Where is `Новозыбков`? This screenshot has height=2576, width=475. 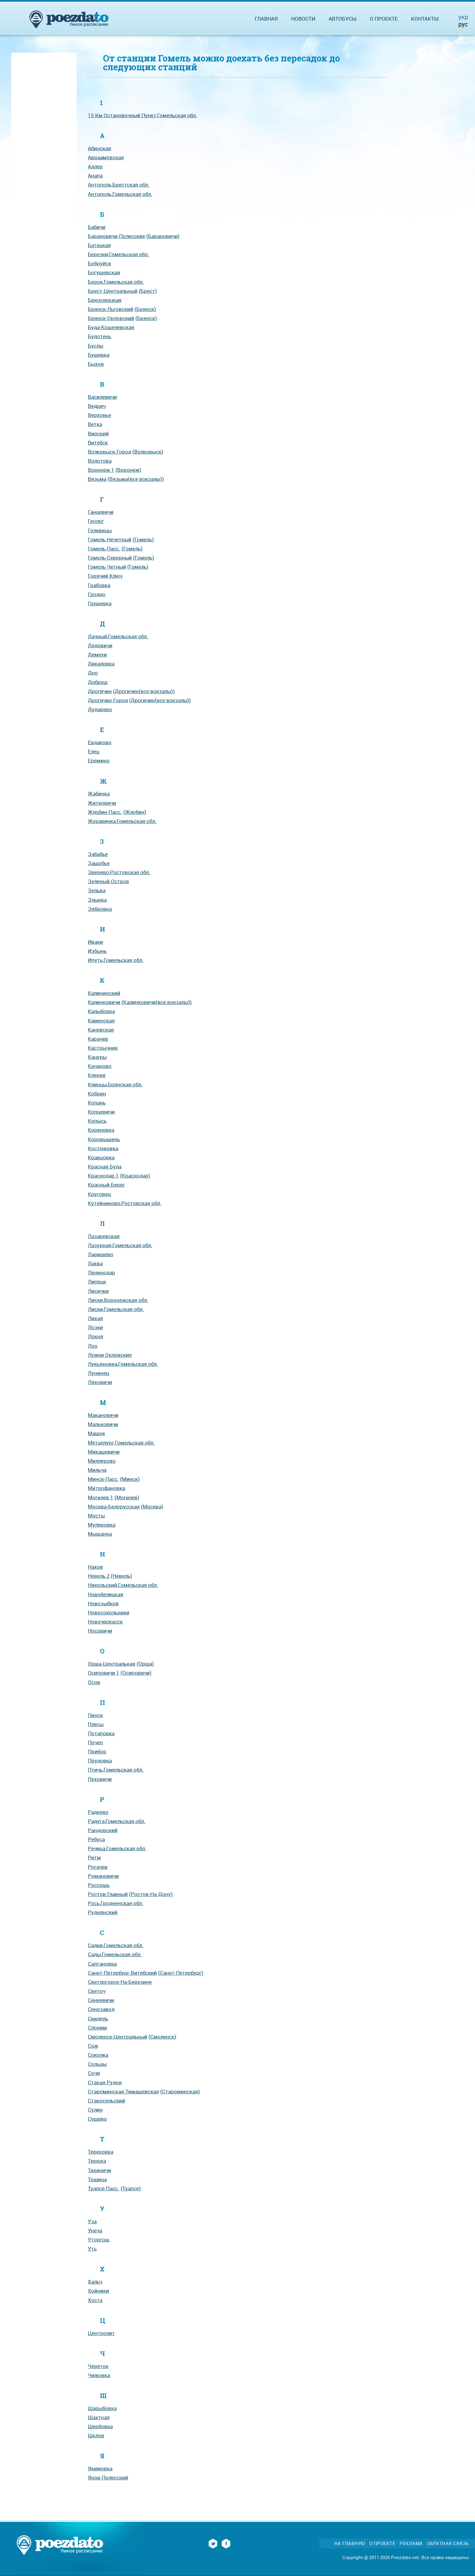 Новозыбков is located at coordinates (103, 1603).